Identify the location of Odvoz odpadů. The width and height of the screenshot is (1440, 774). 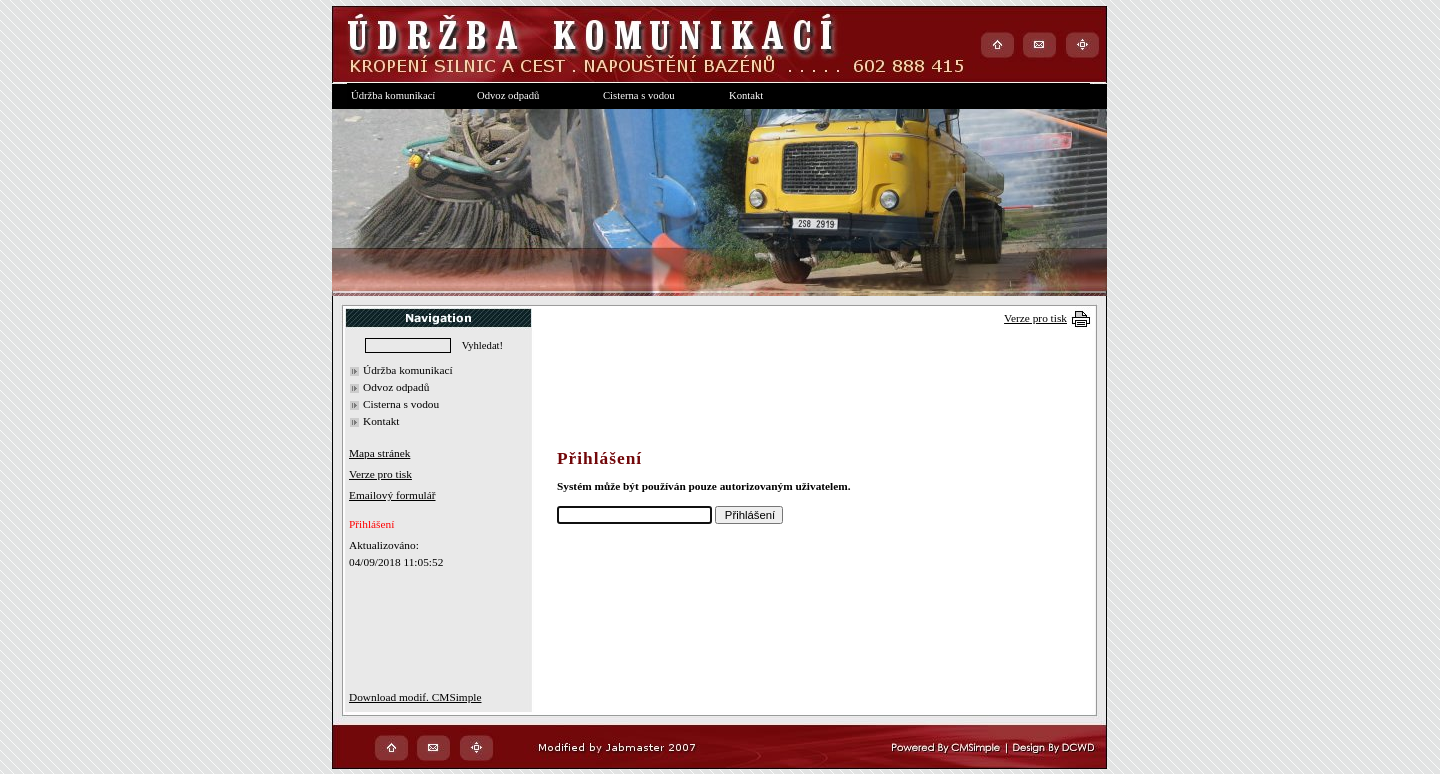
(396, 387).